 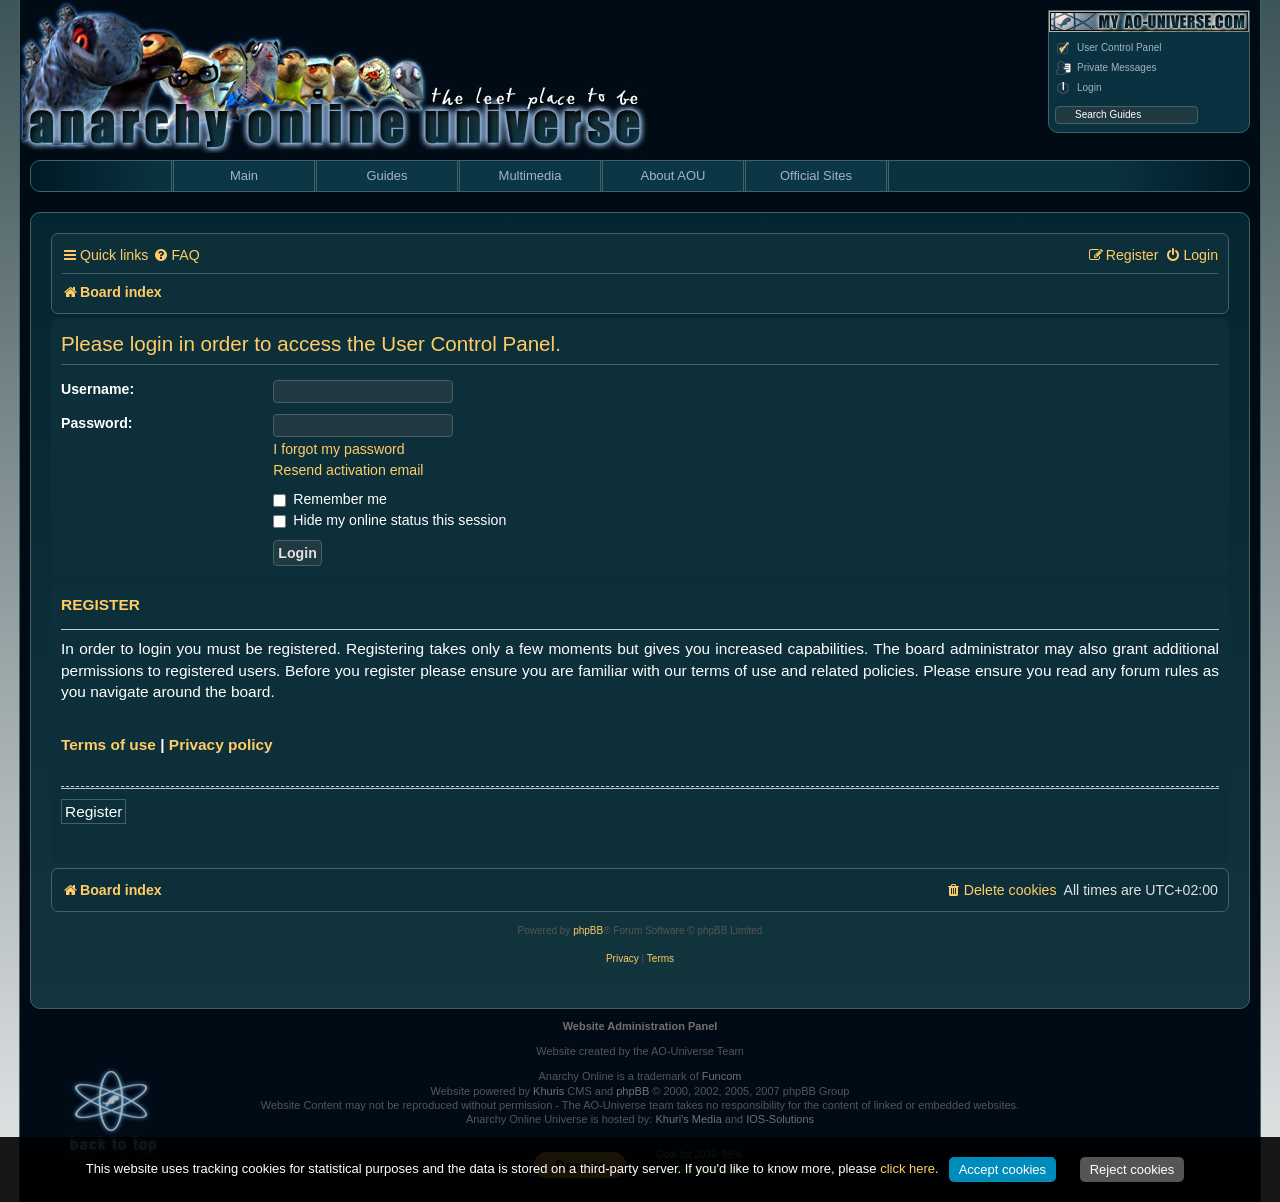 I want to click on click here, so click(x=907, y=1168).